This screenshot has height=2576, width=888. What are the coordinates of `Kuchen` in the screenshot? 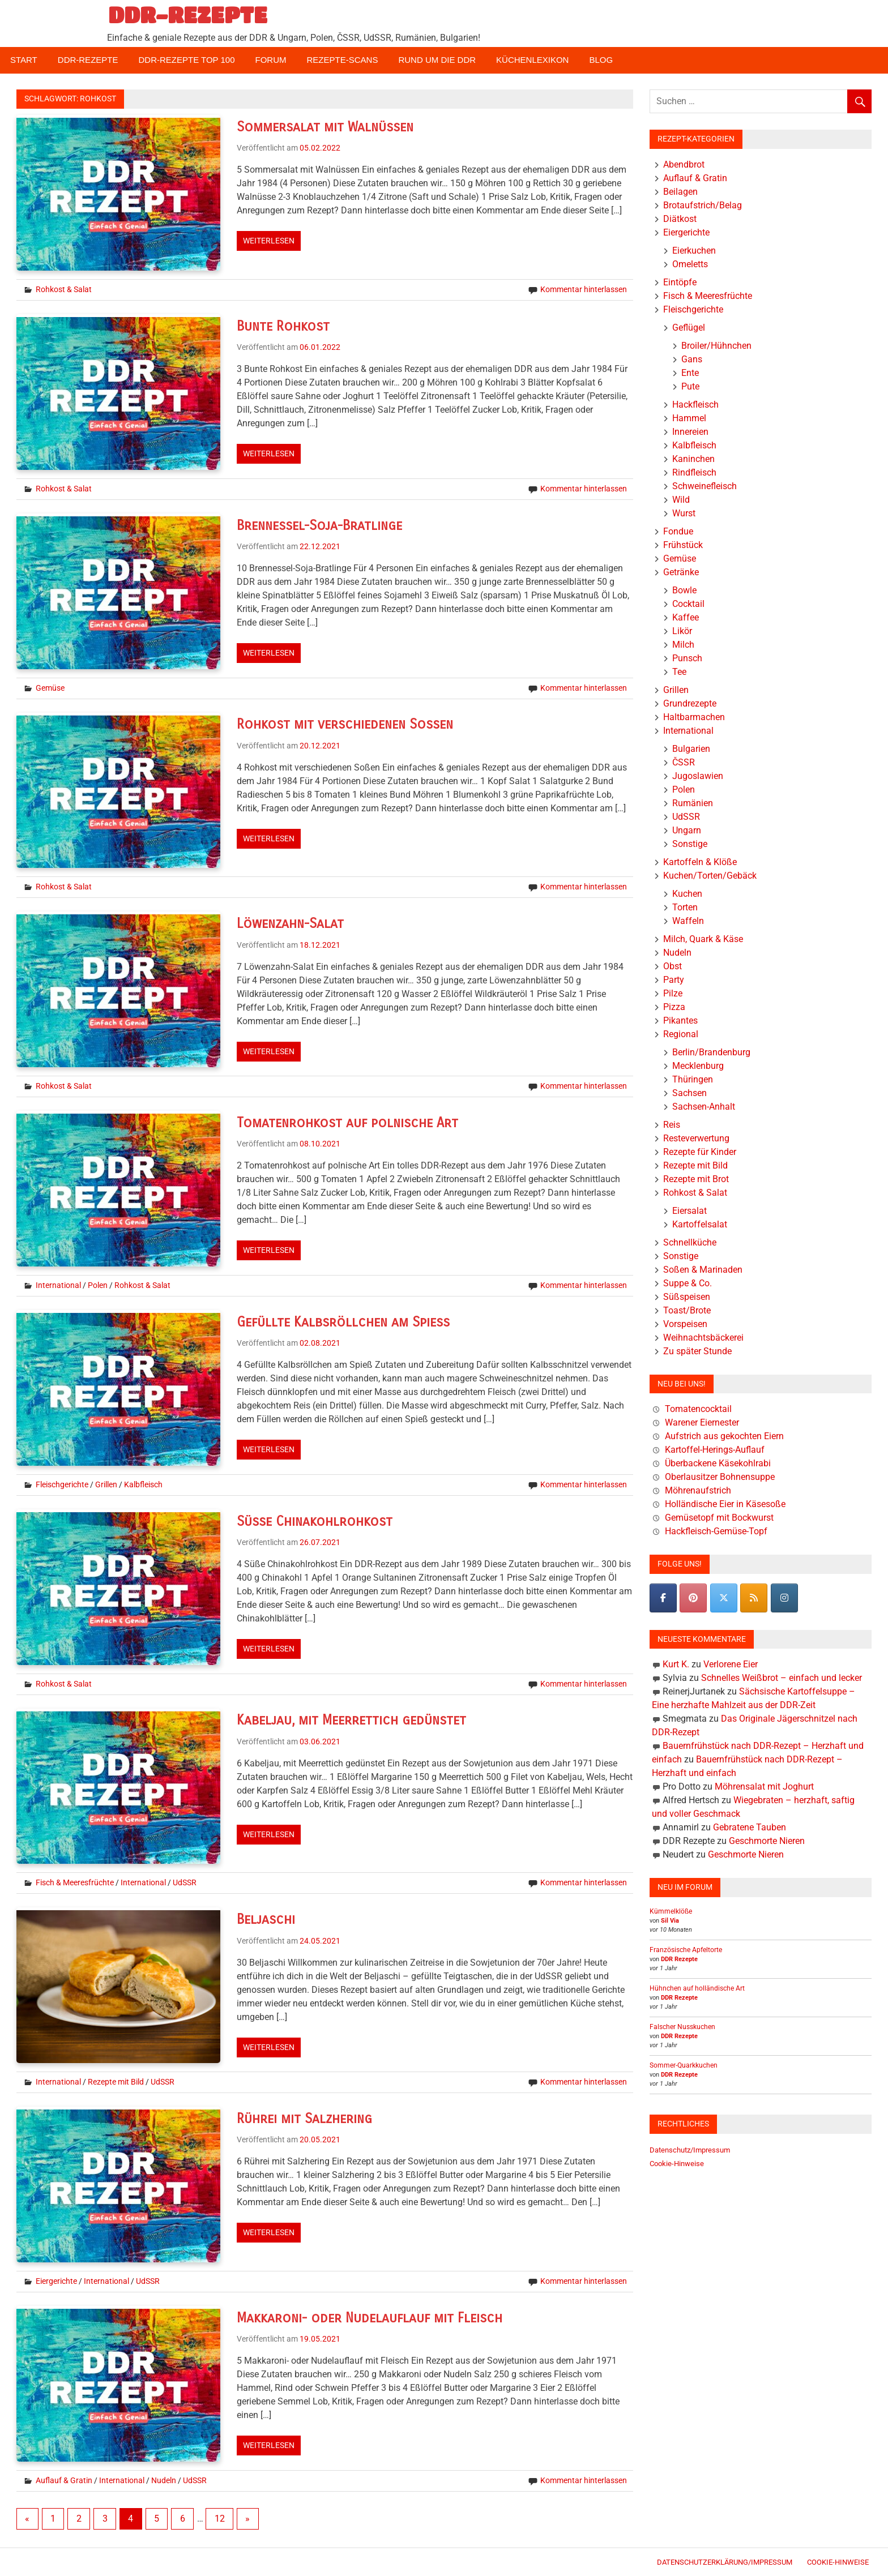 It's located at (687, 893).